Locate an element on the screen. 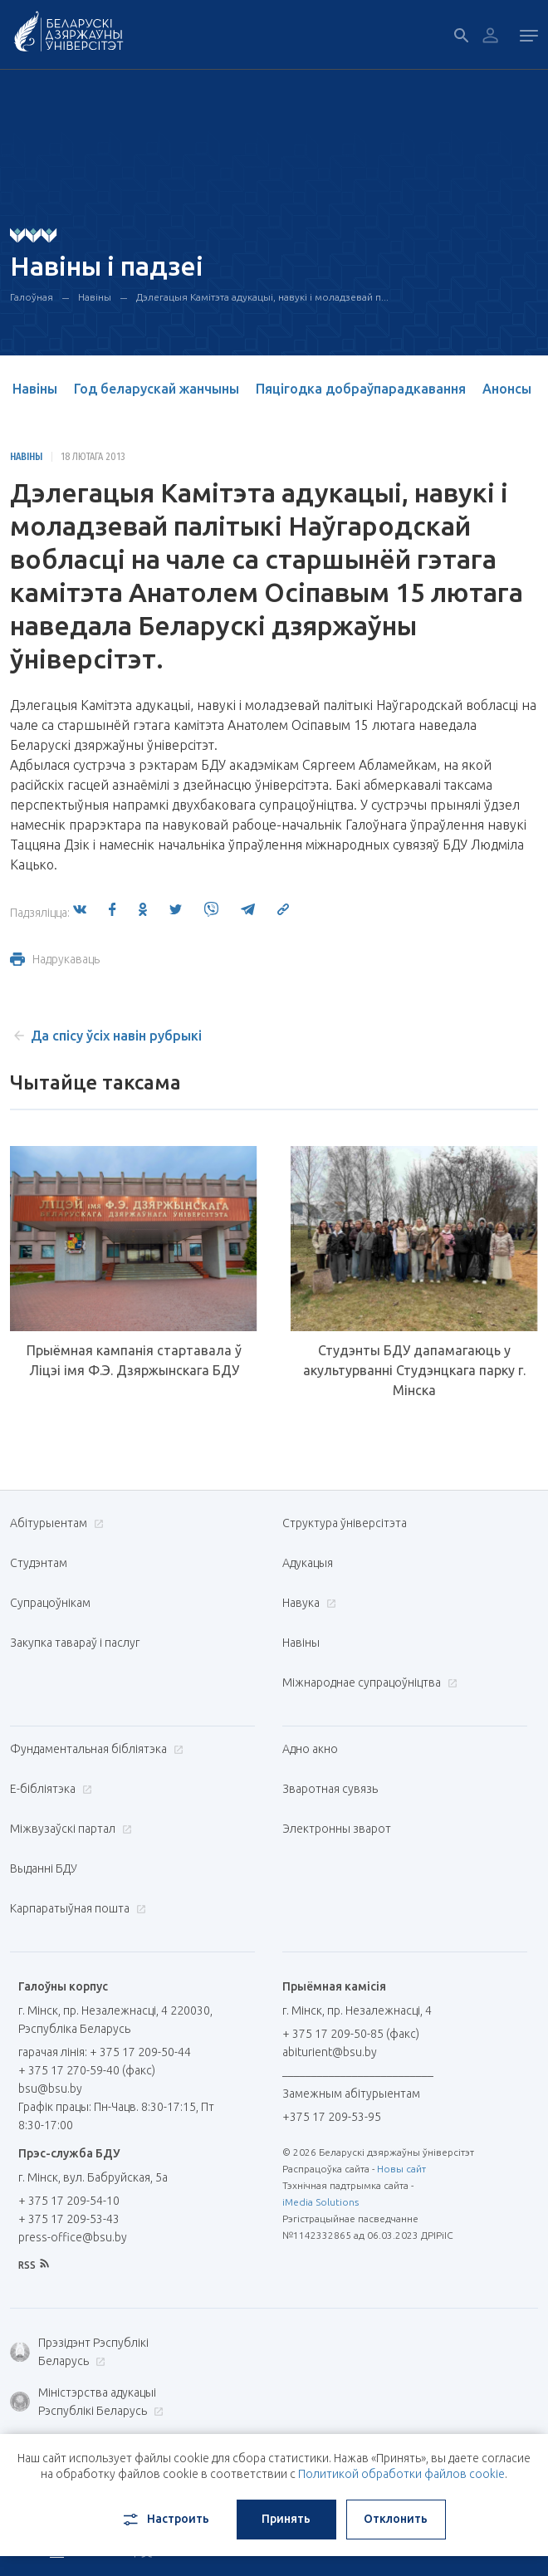  Абітурыентам is located at coordinates (55, 1523).